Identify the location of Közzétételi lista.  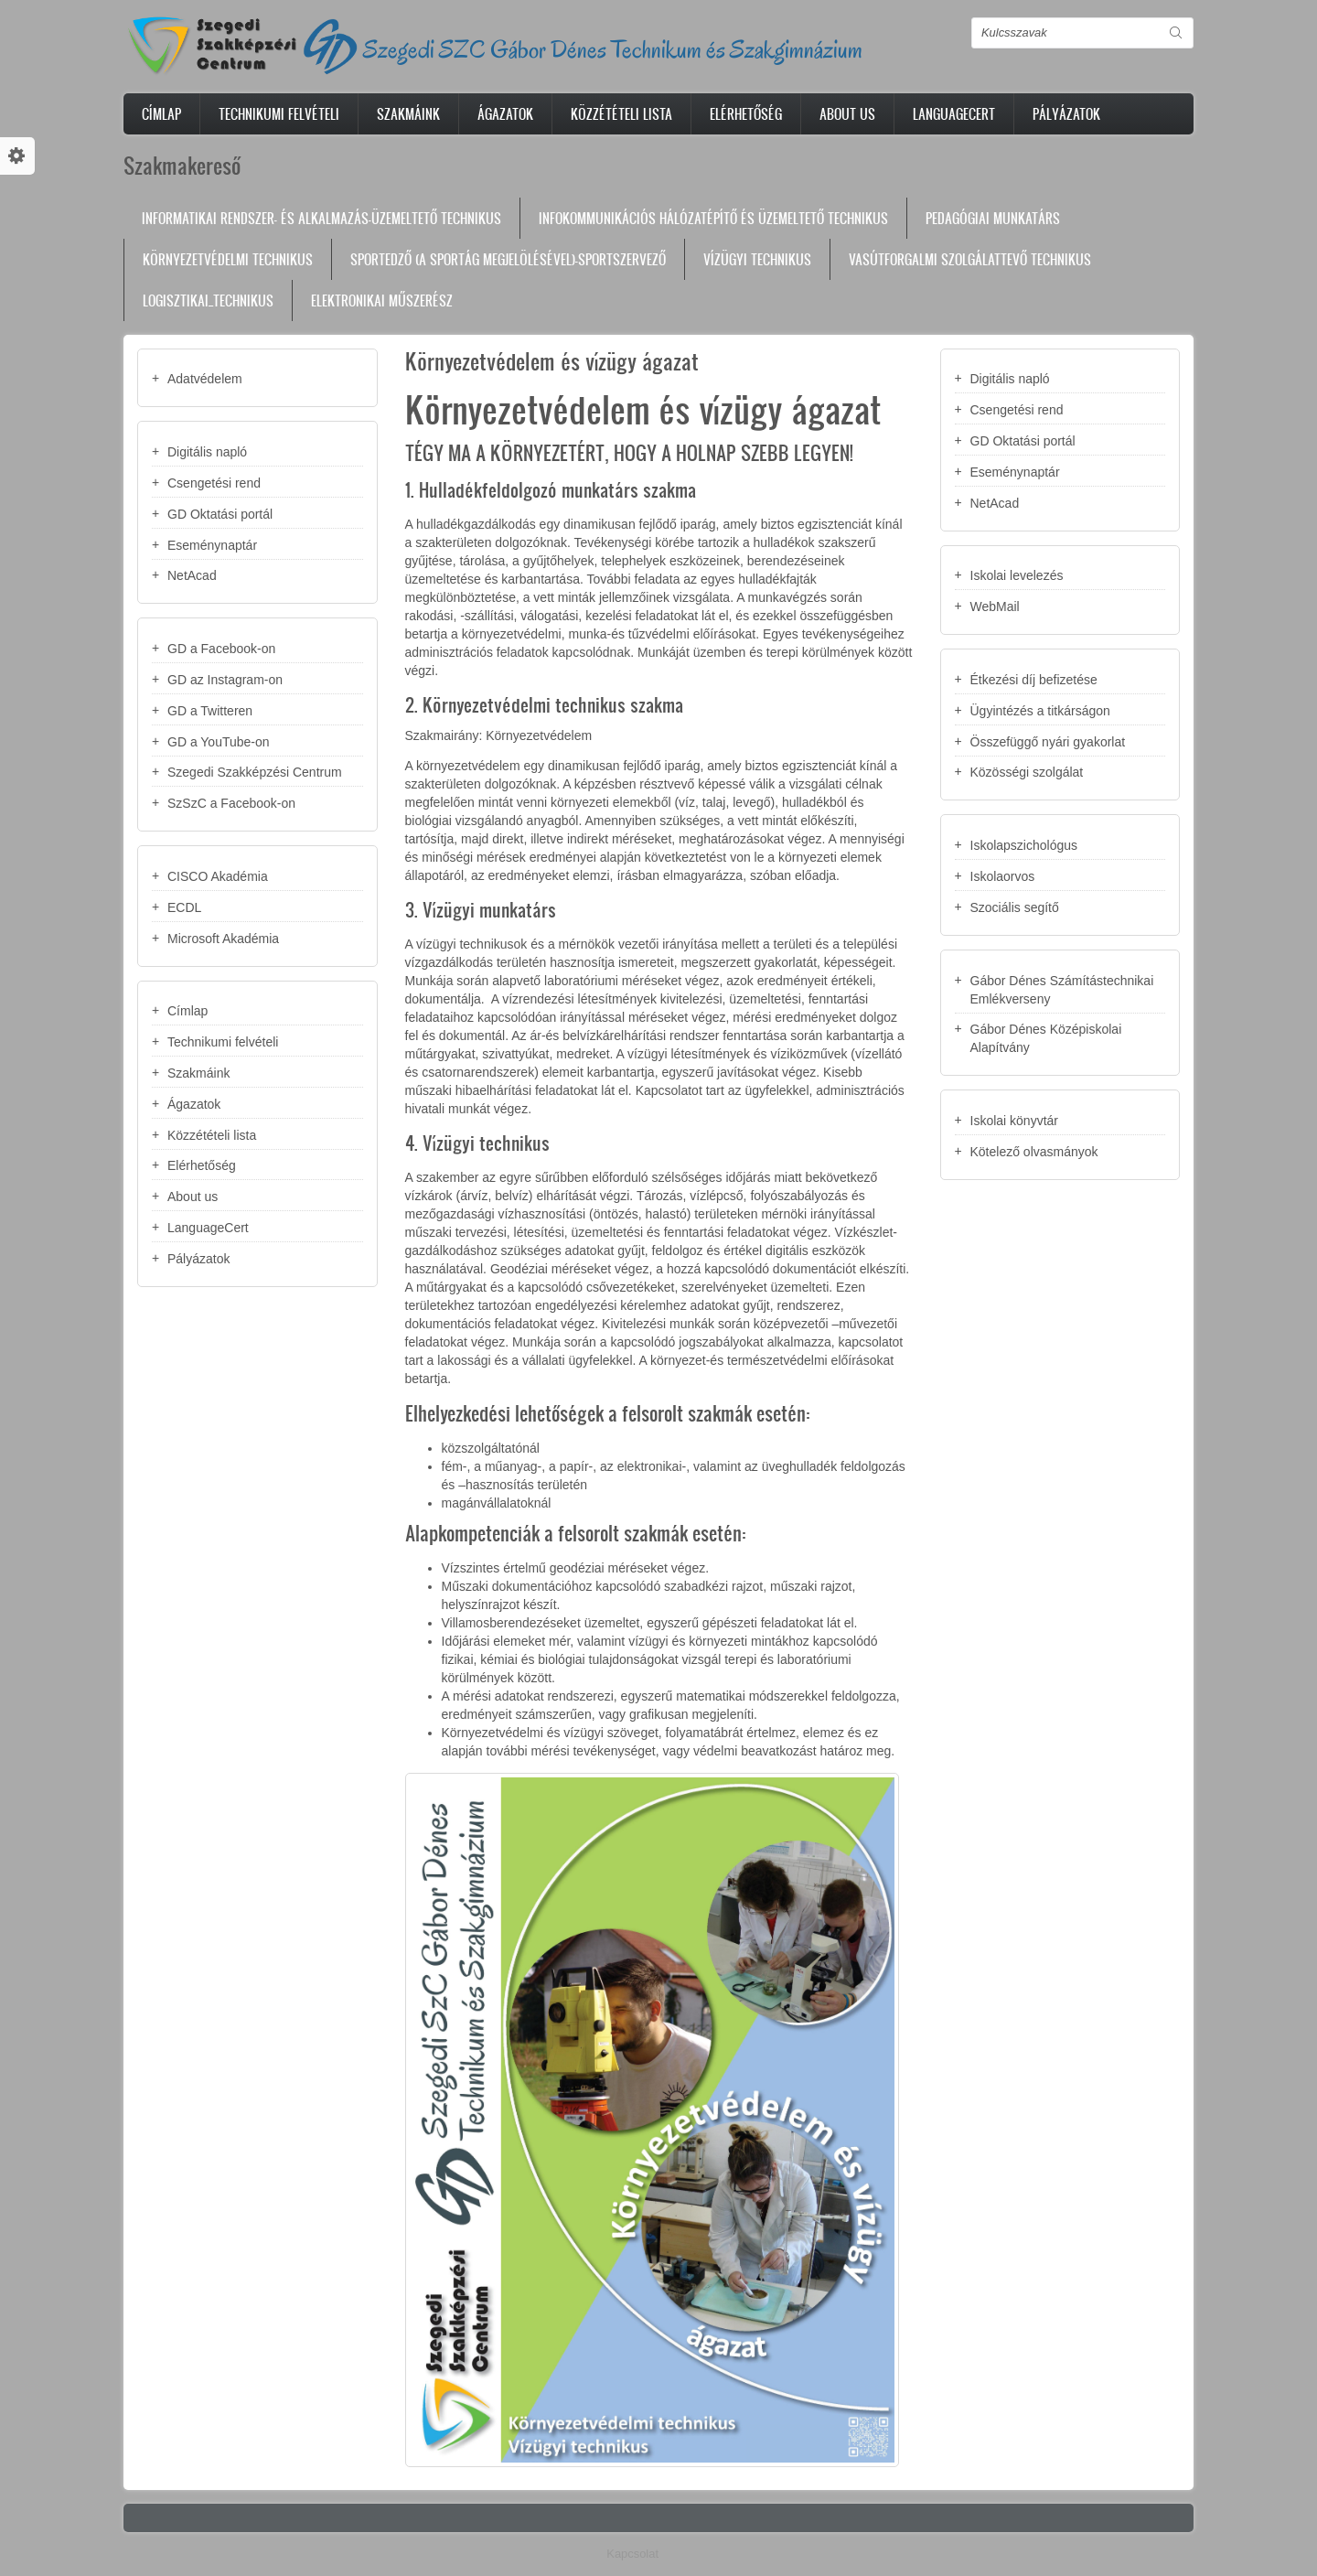
(621, 113).